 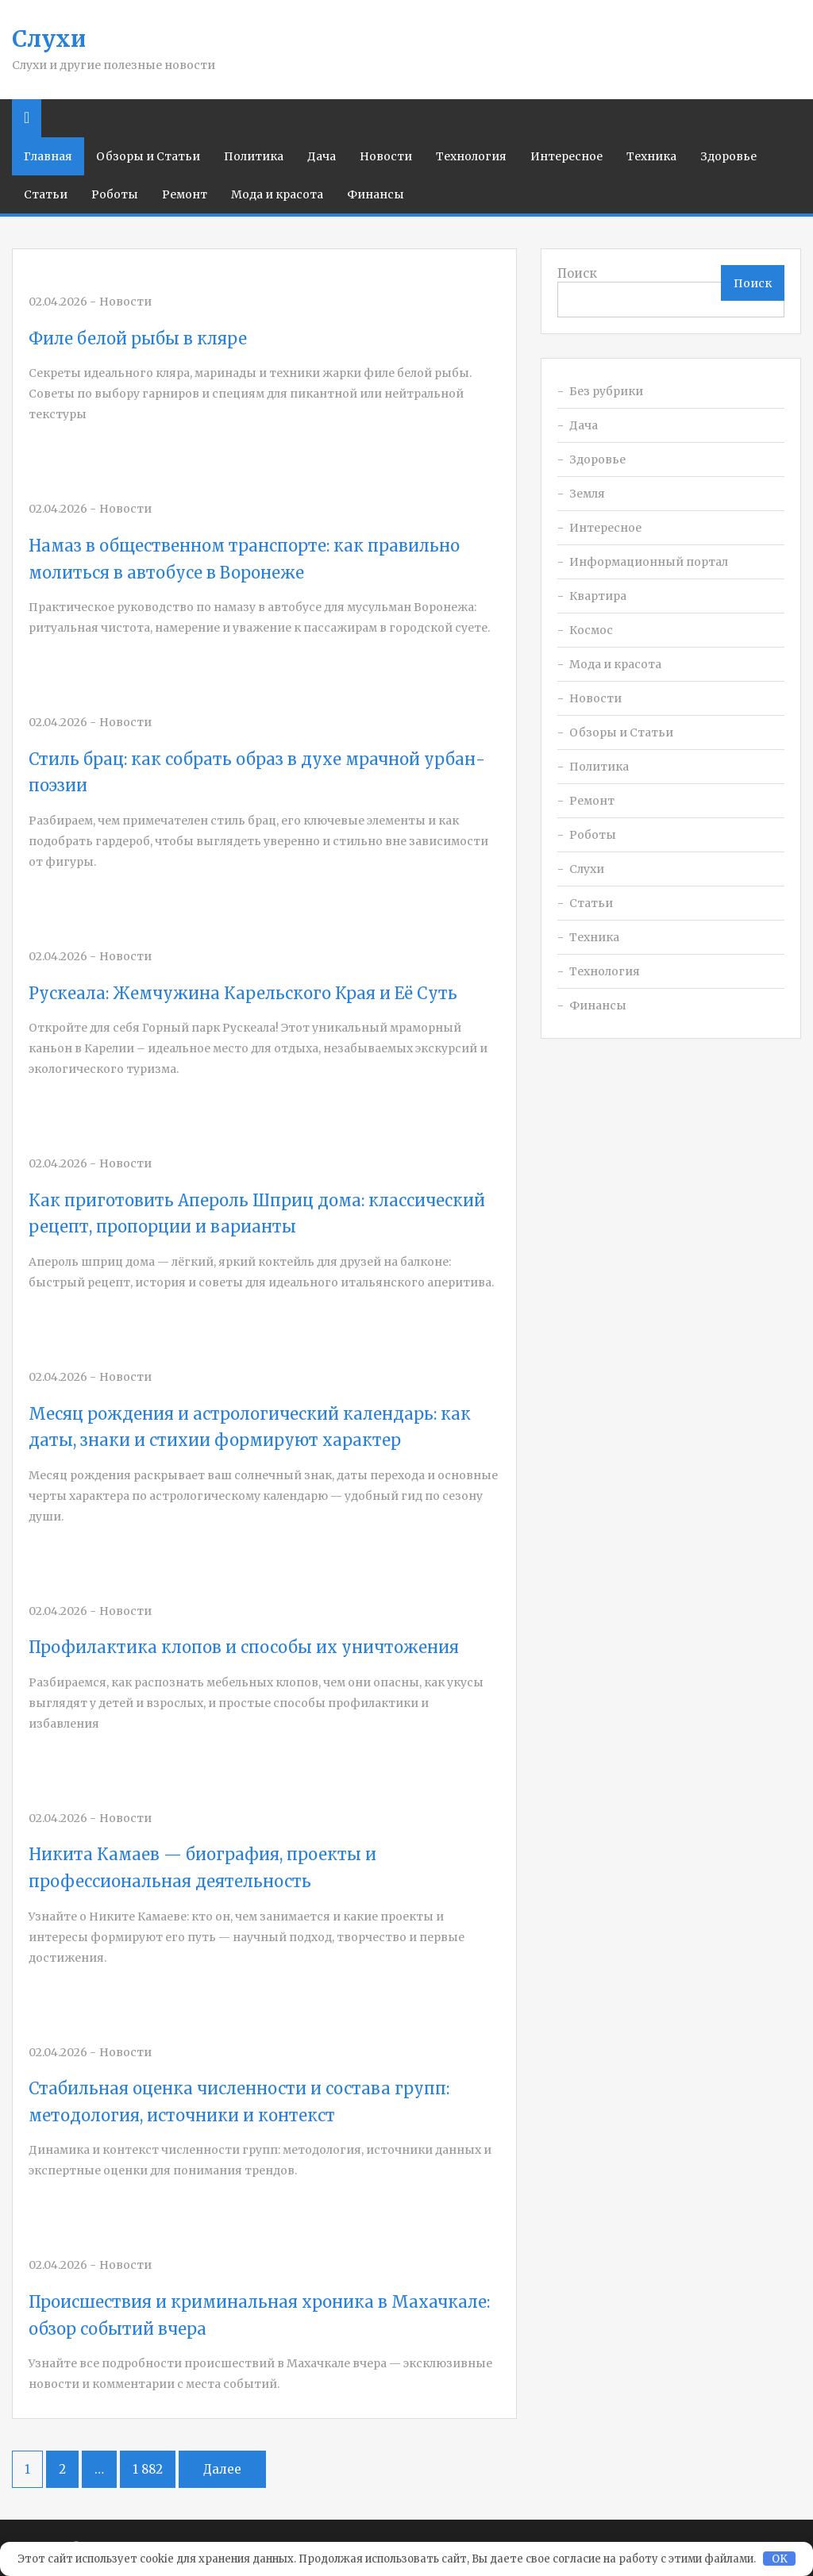 What do you see at coordinates (471, 156) in the screenshot?
I see `Технология` at bounding box center [471, 156].